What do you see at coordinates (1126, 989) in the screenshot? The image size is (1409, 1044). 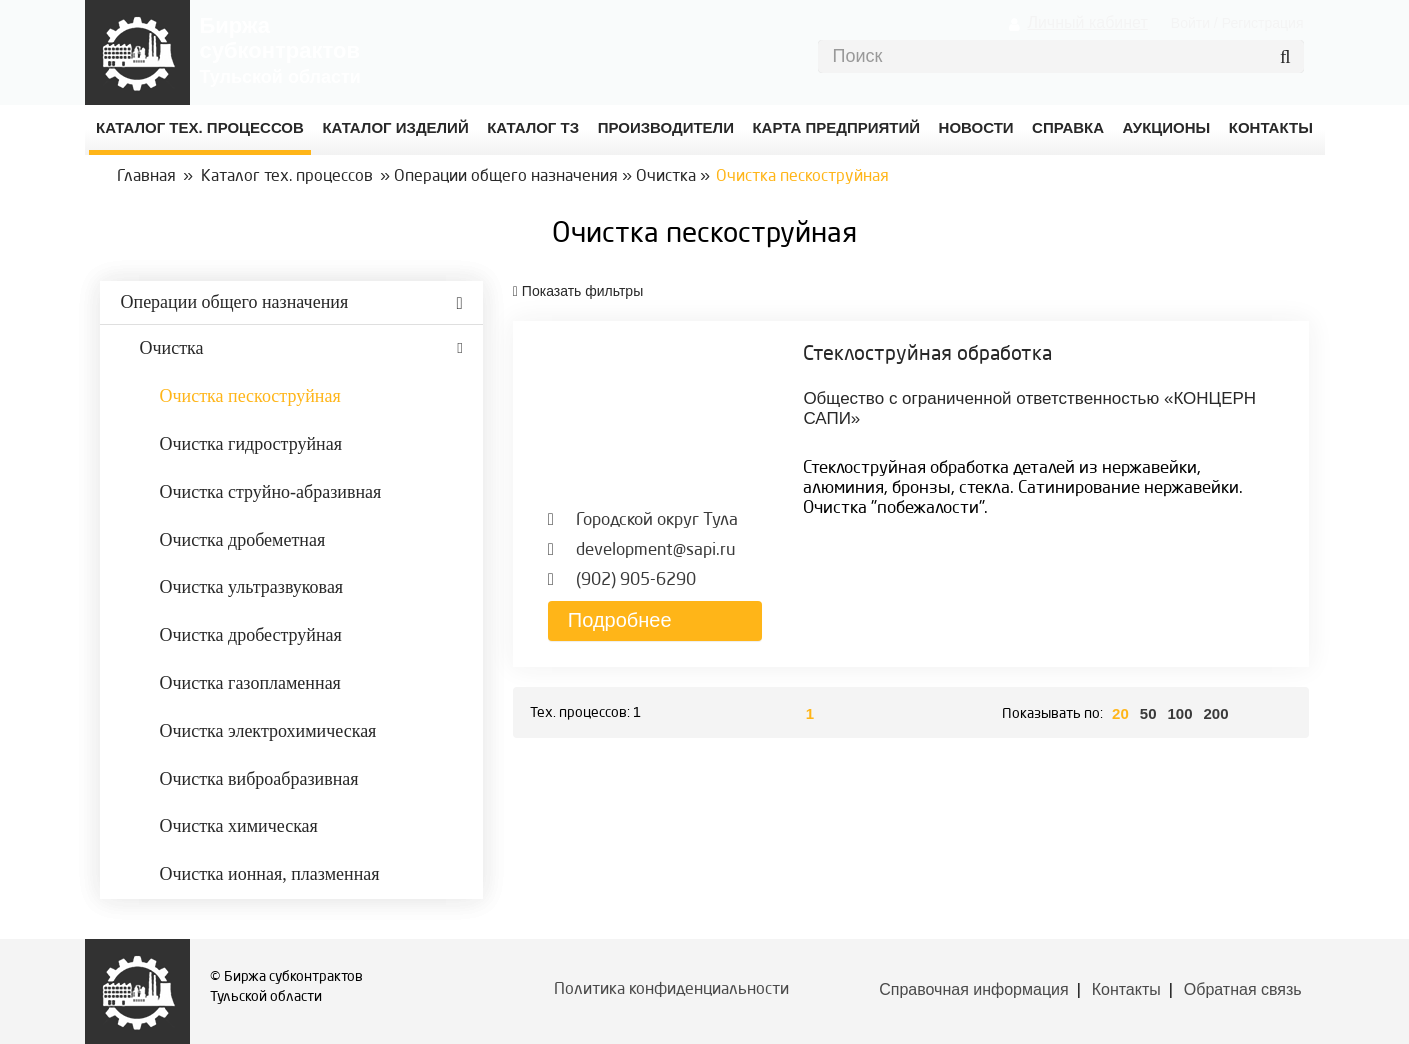 I see `Контакты` at bounding box center [1126, 989].